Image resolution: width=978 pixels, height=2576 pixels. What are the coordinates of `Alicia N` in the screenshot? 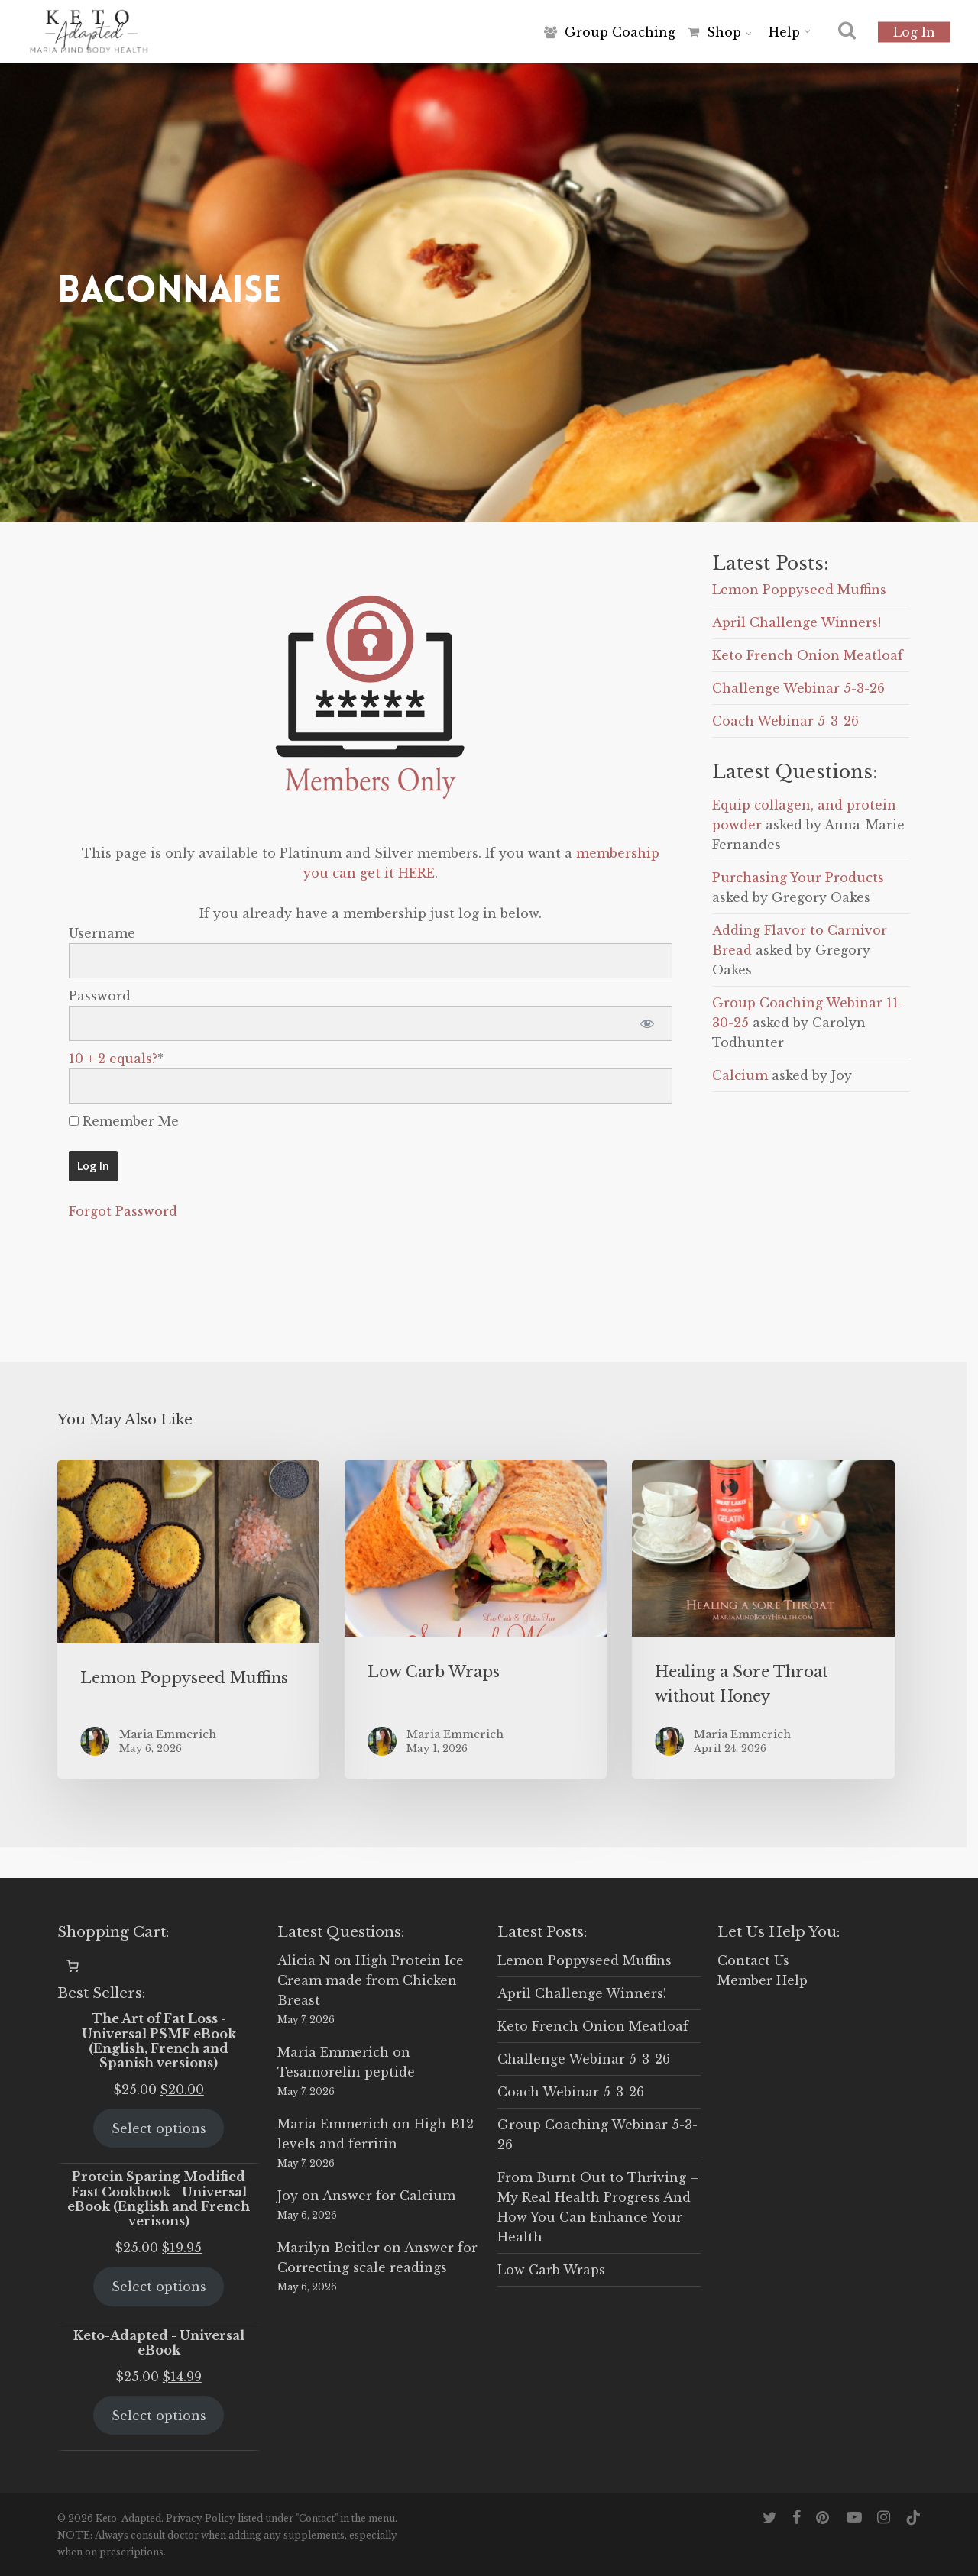 It's located at (303, 1960).